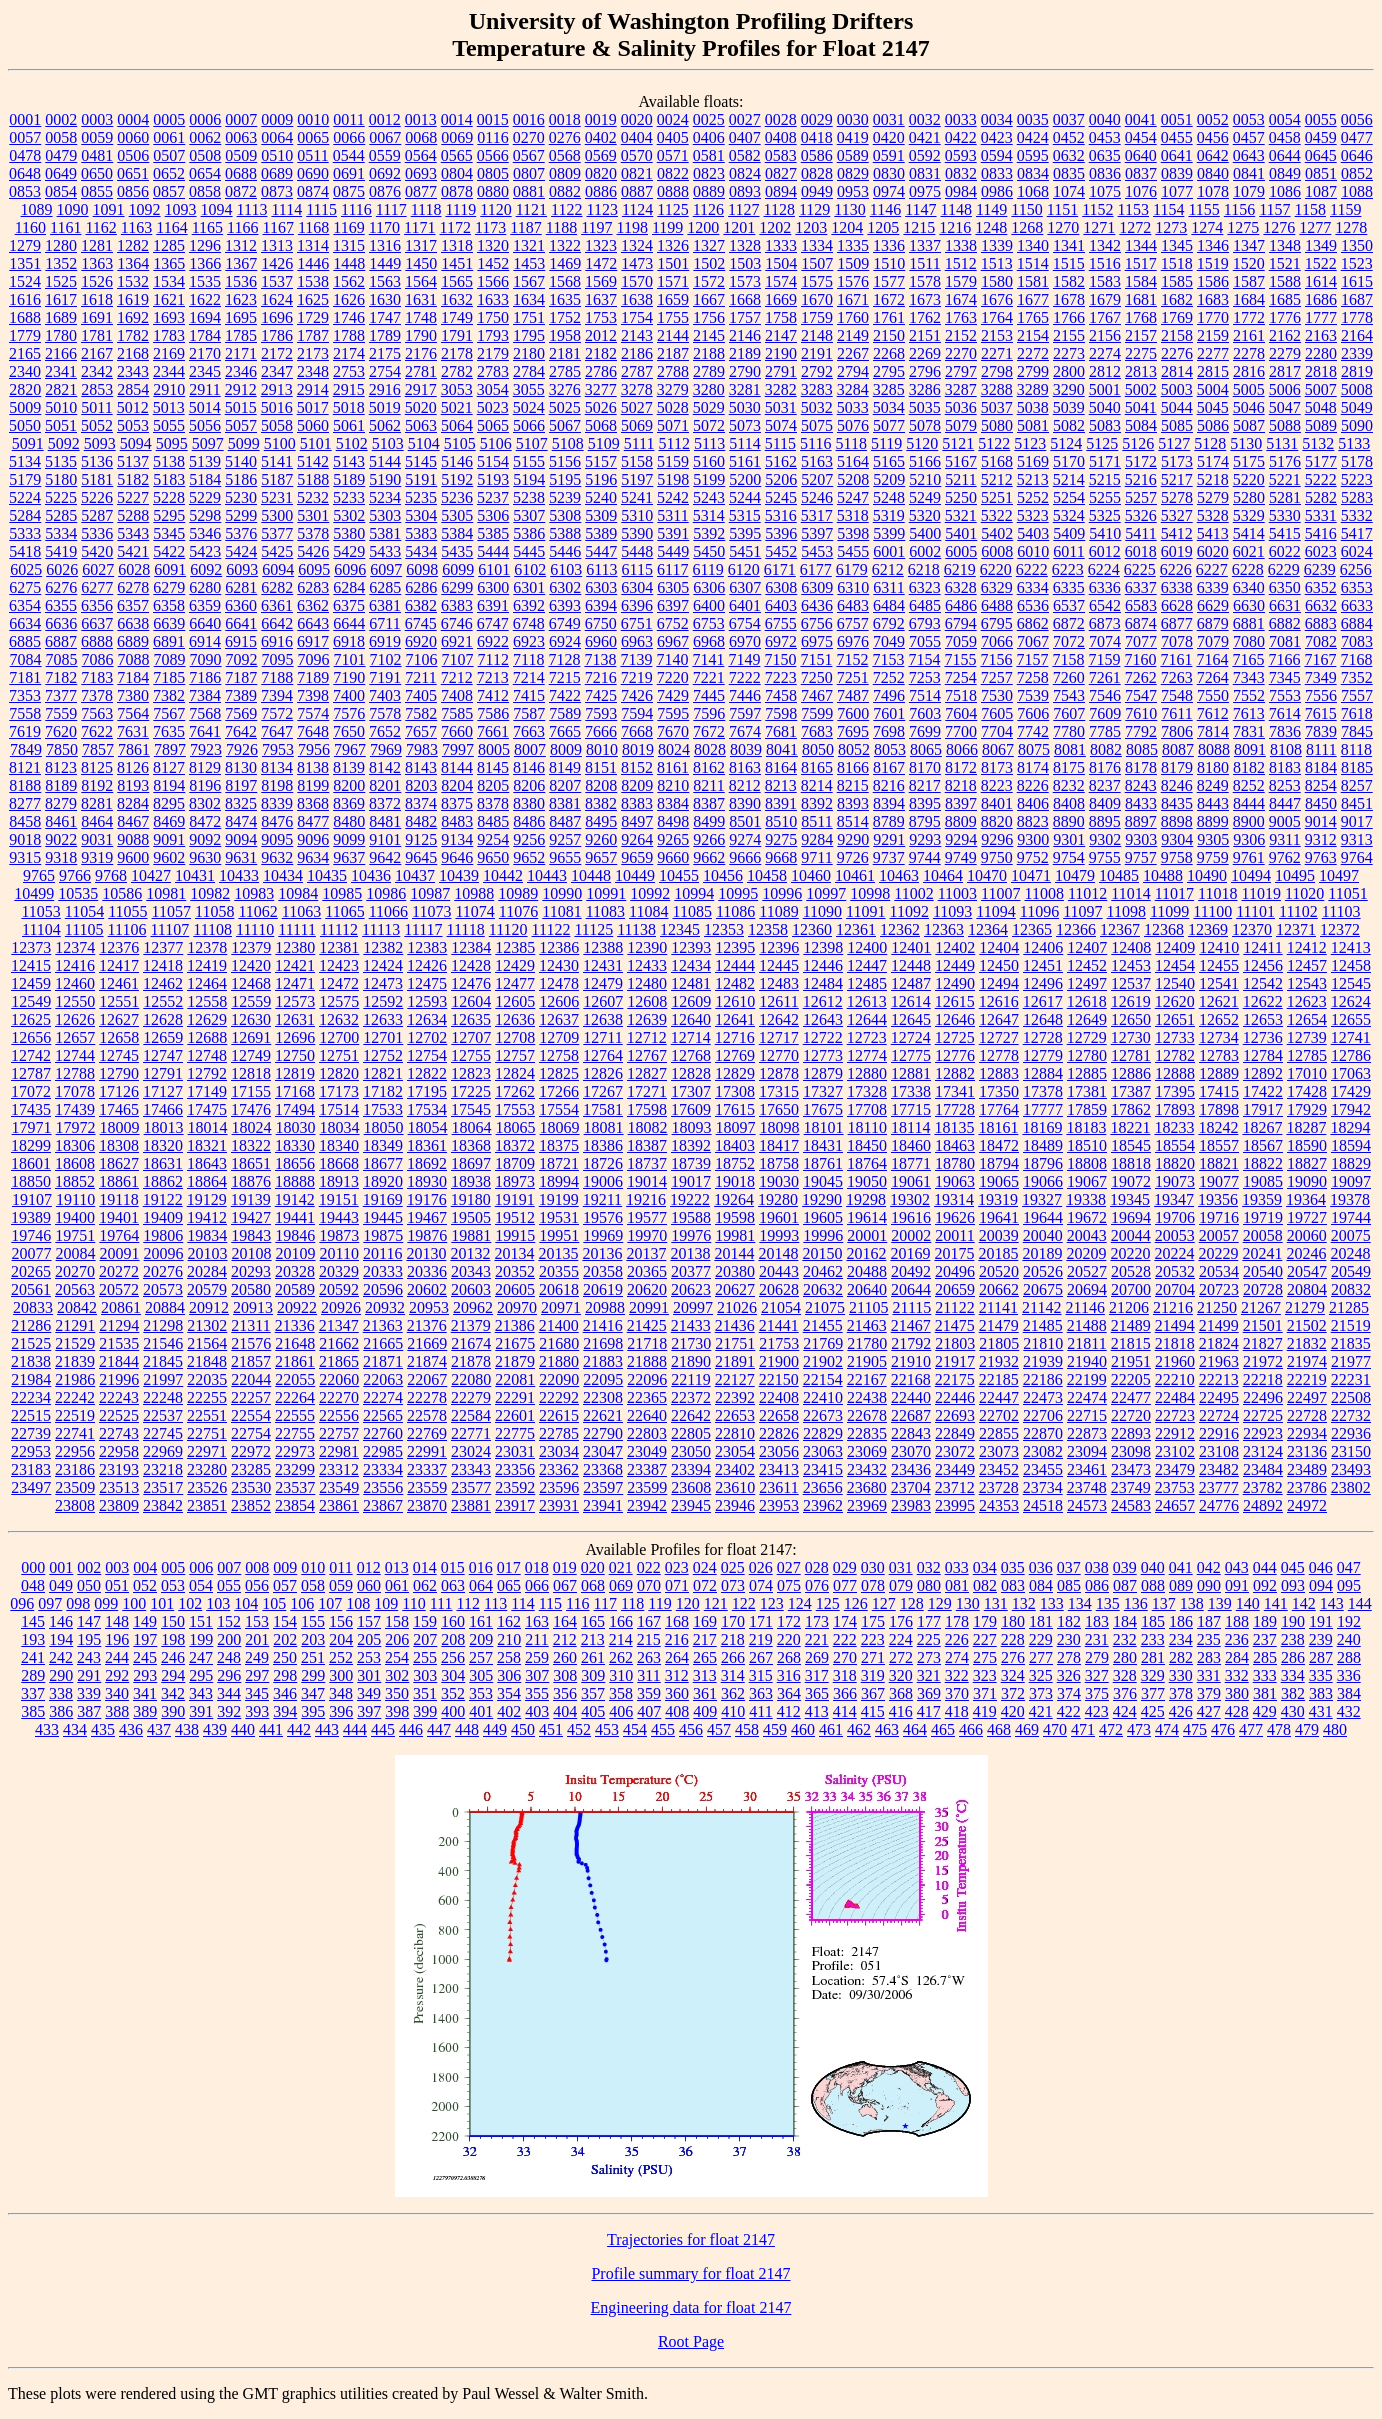  Describe the element at coordinates (457, 191) in the screenshot. I see `0878` at that location.